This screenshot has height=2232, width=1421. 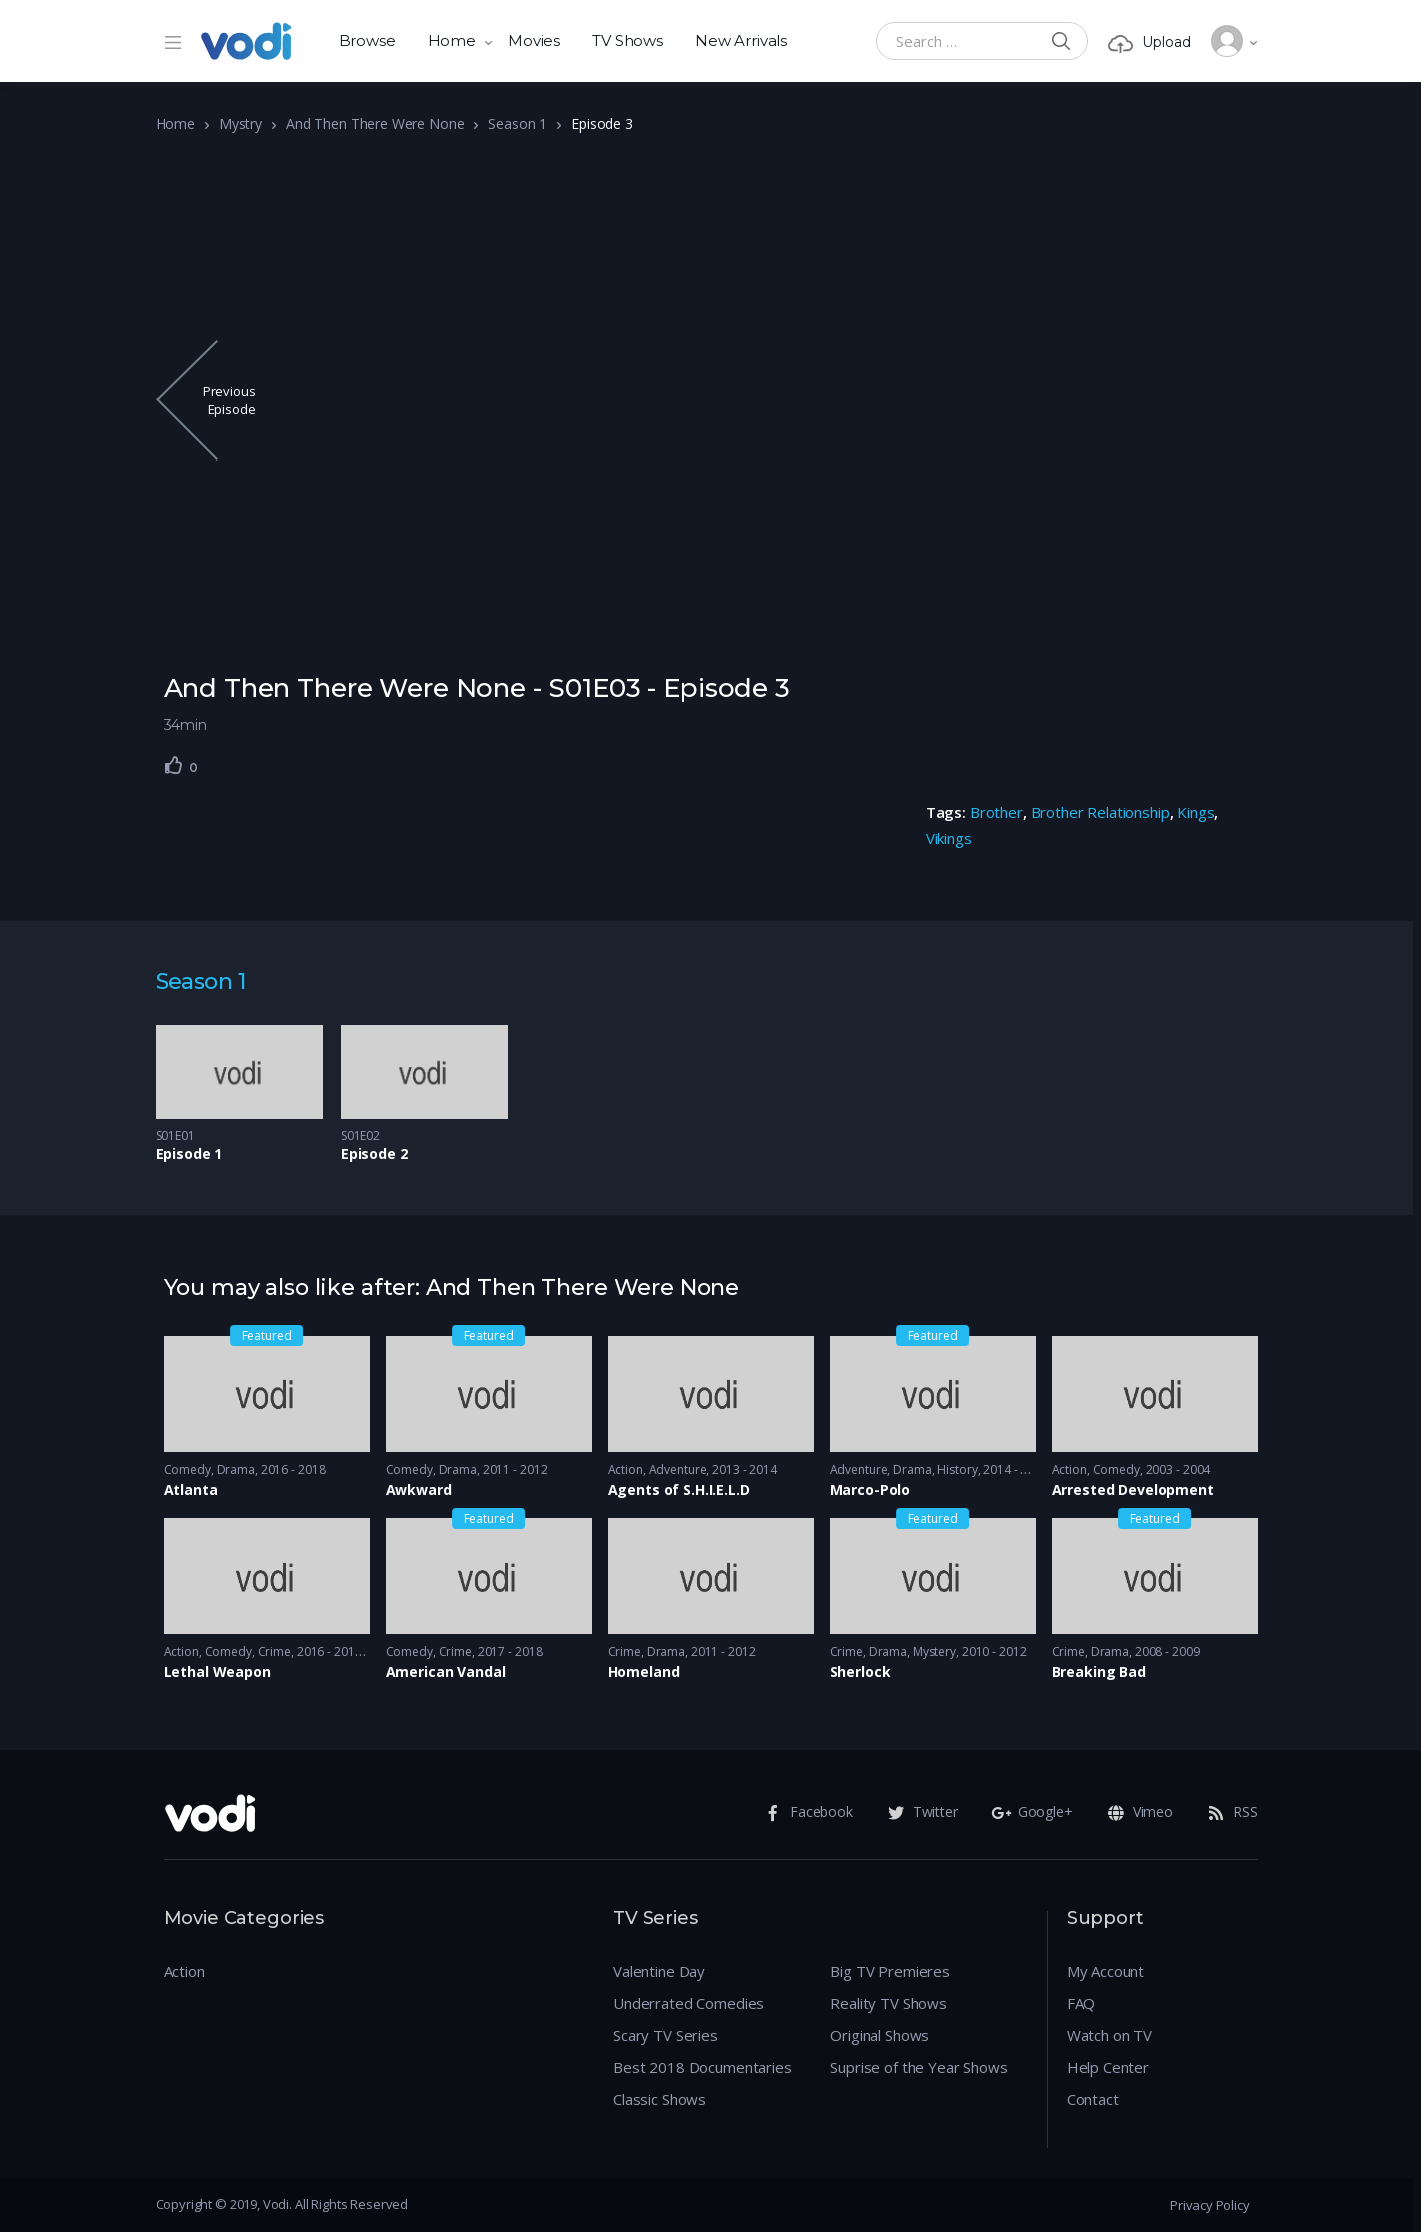 I want to click on Classic Shows, so click(x=659, y=2099).